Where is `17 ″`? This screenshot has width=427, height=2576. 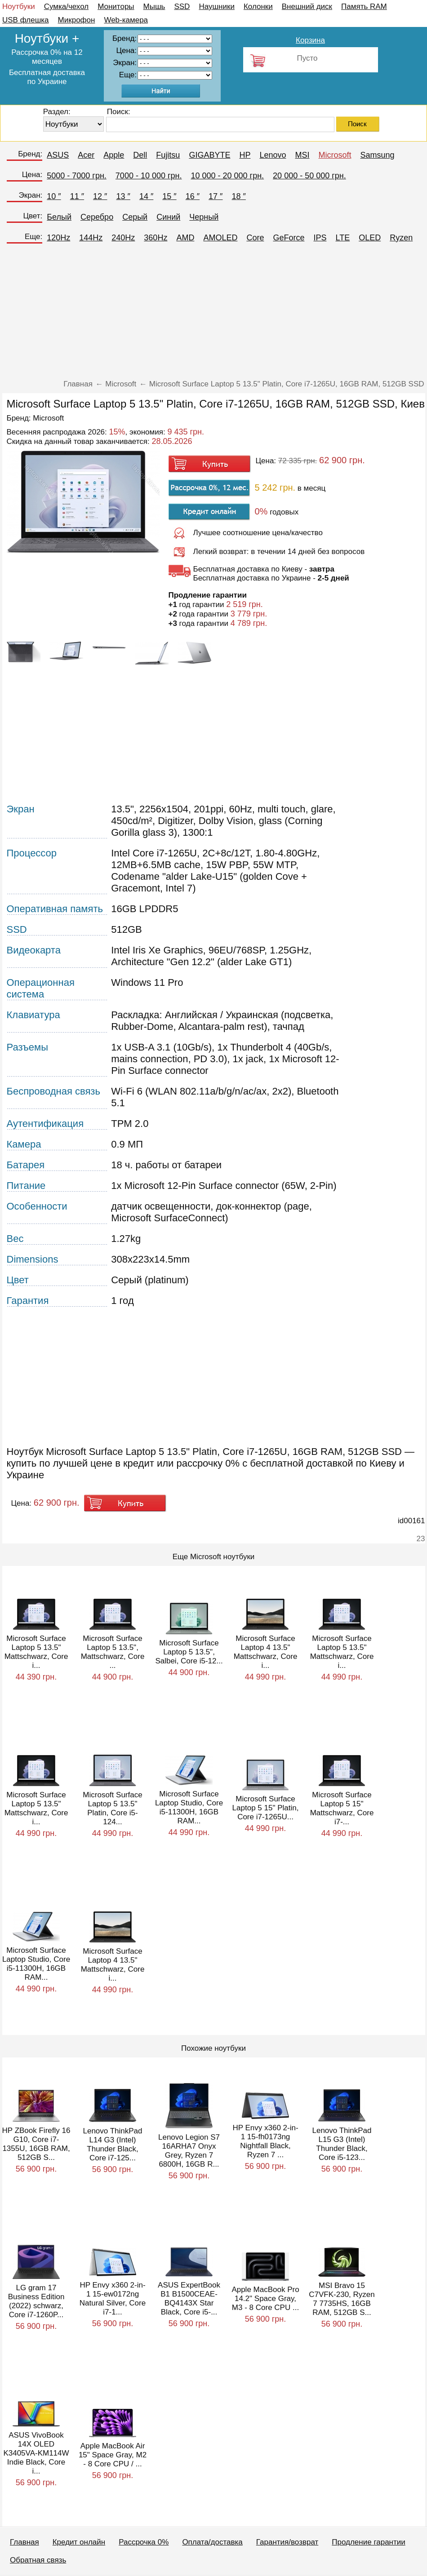 17 ″ is located at coordinates (215, 196).